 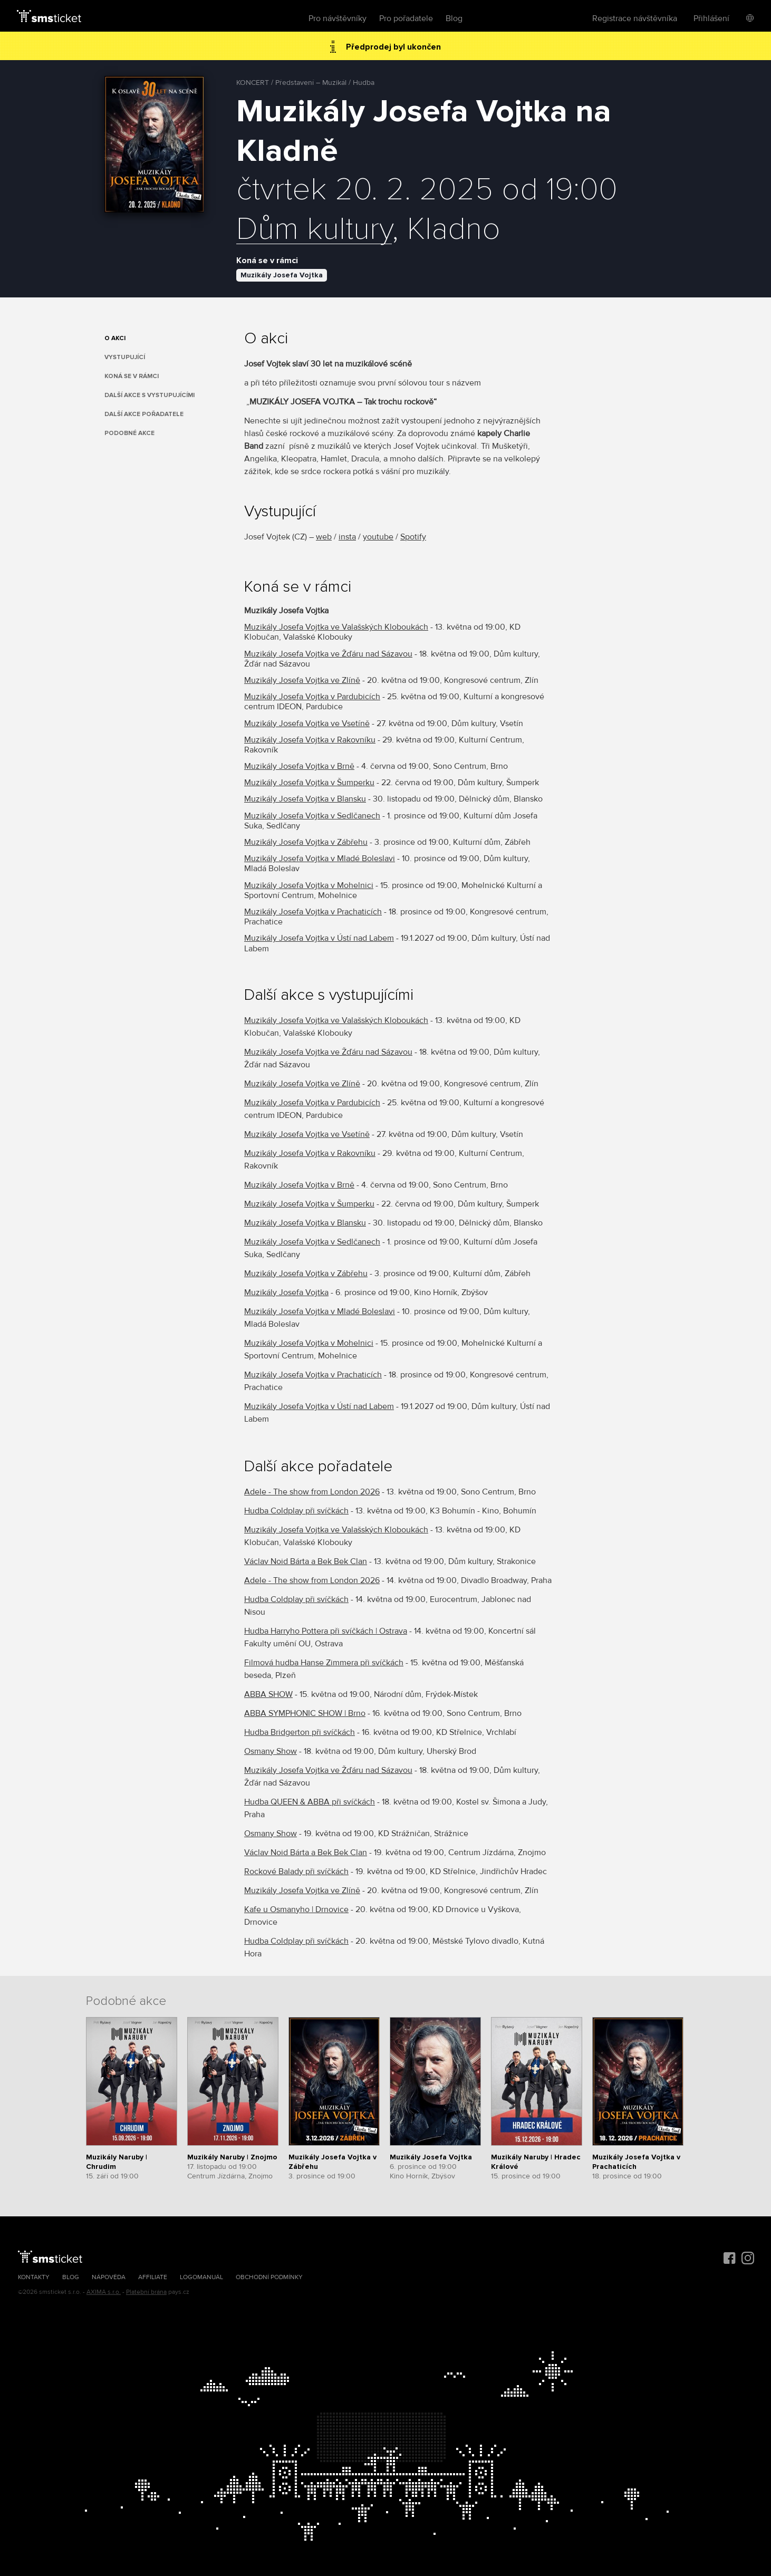 I want to click on Muzikály Josefa Vojtka v Zábřehu, so click(x=306, y=842).